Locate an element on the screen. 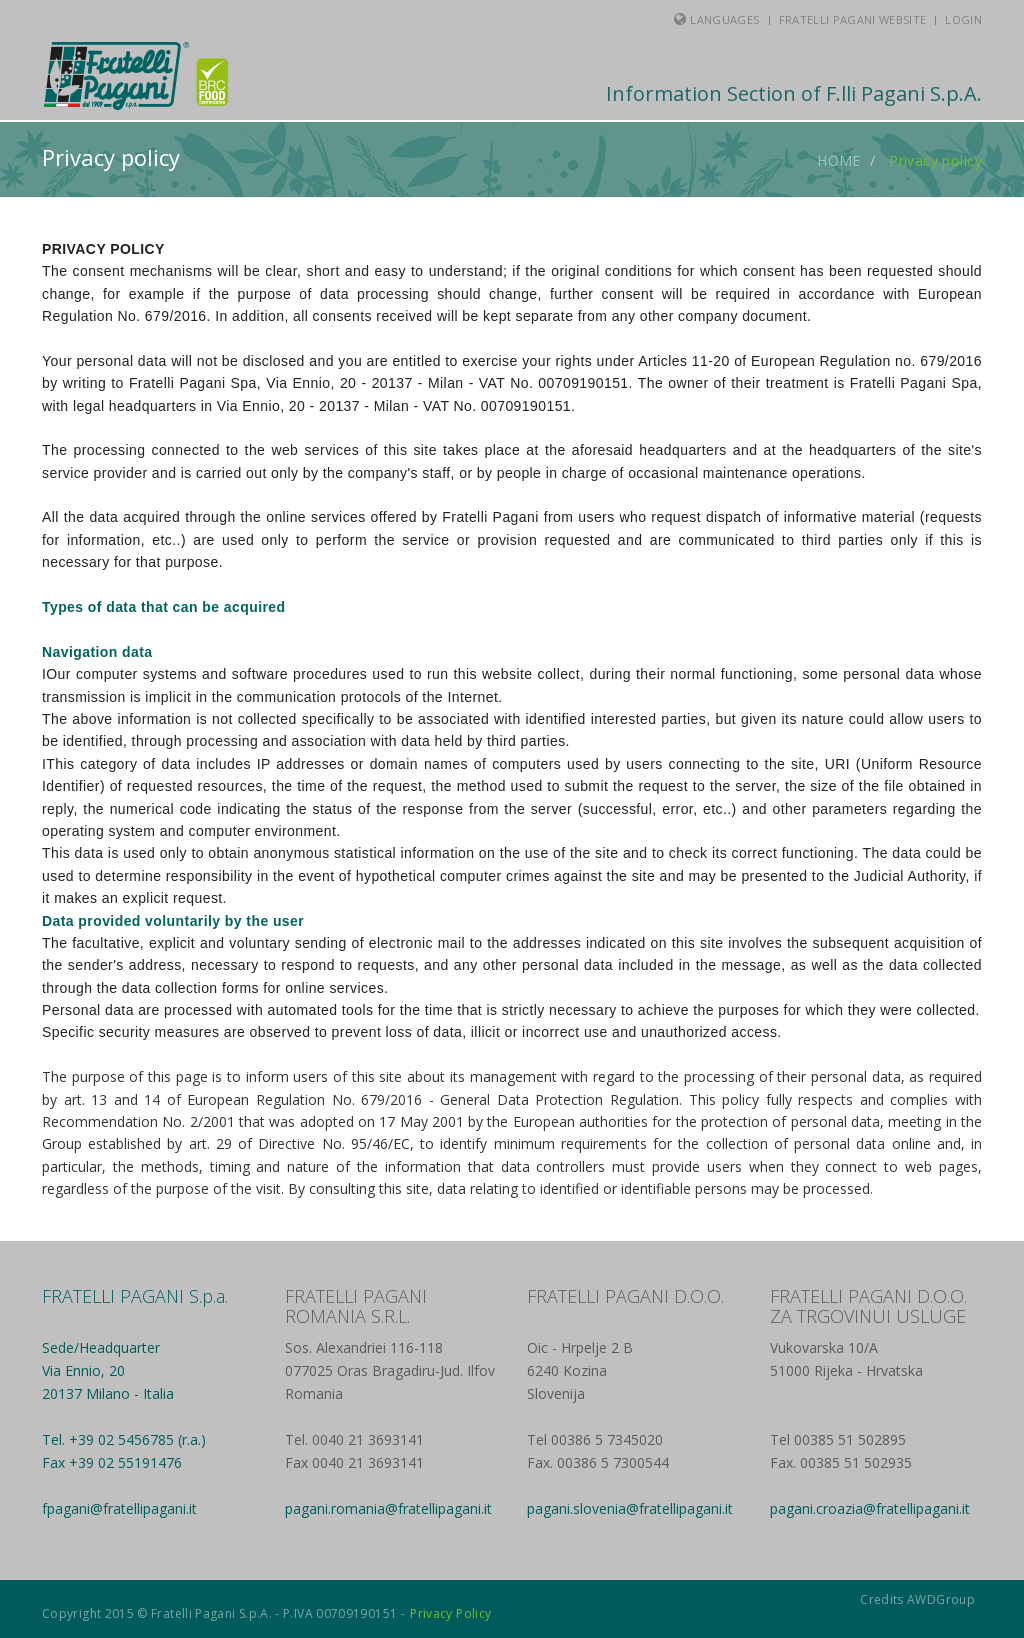  Fratelli Pagani Website is located at coordinates (853, 19).